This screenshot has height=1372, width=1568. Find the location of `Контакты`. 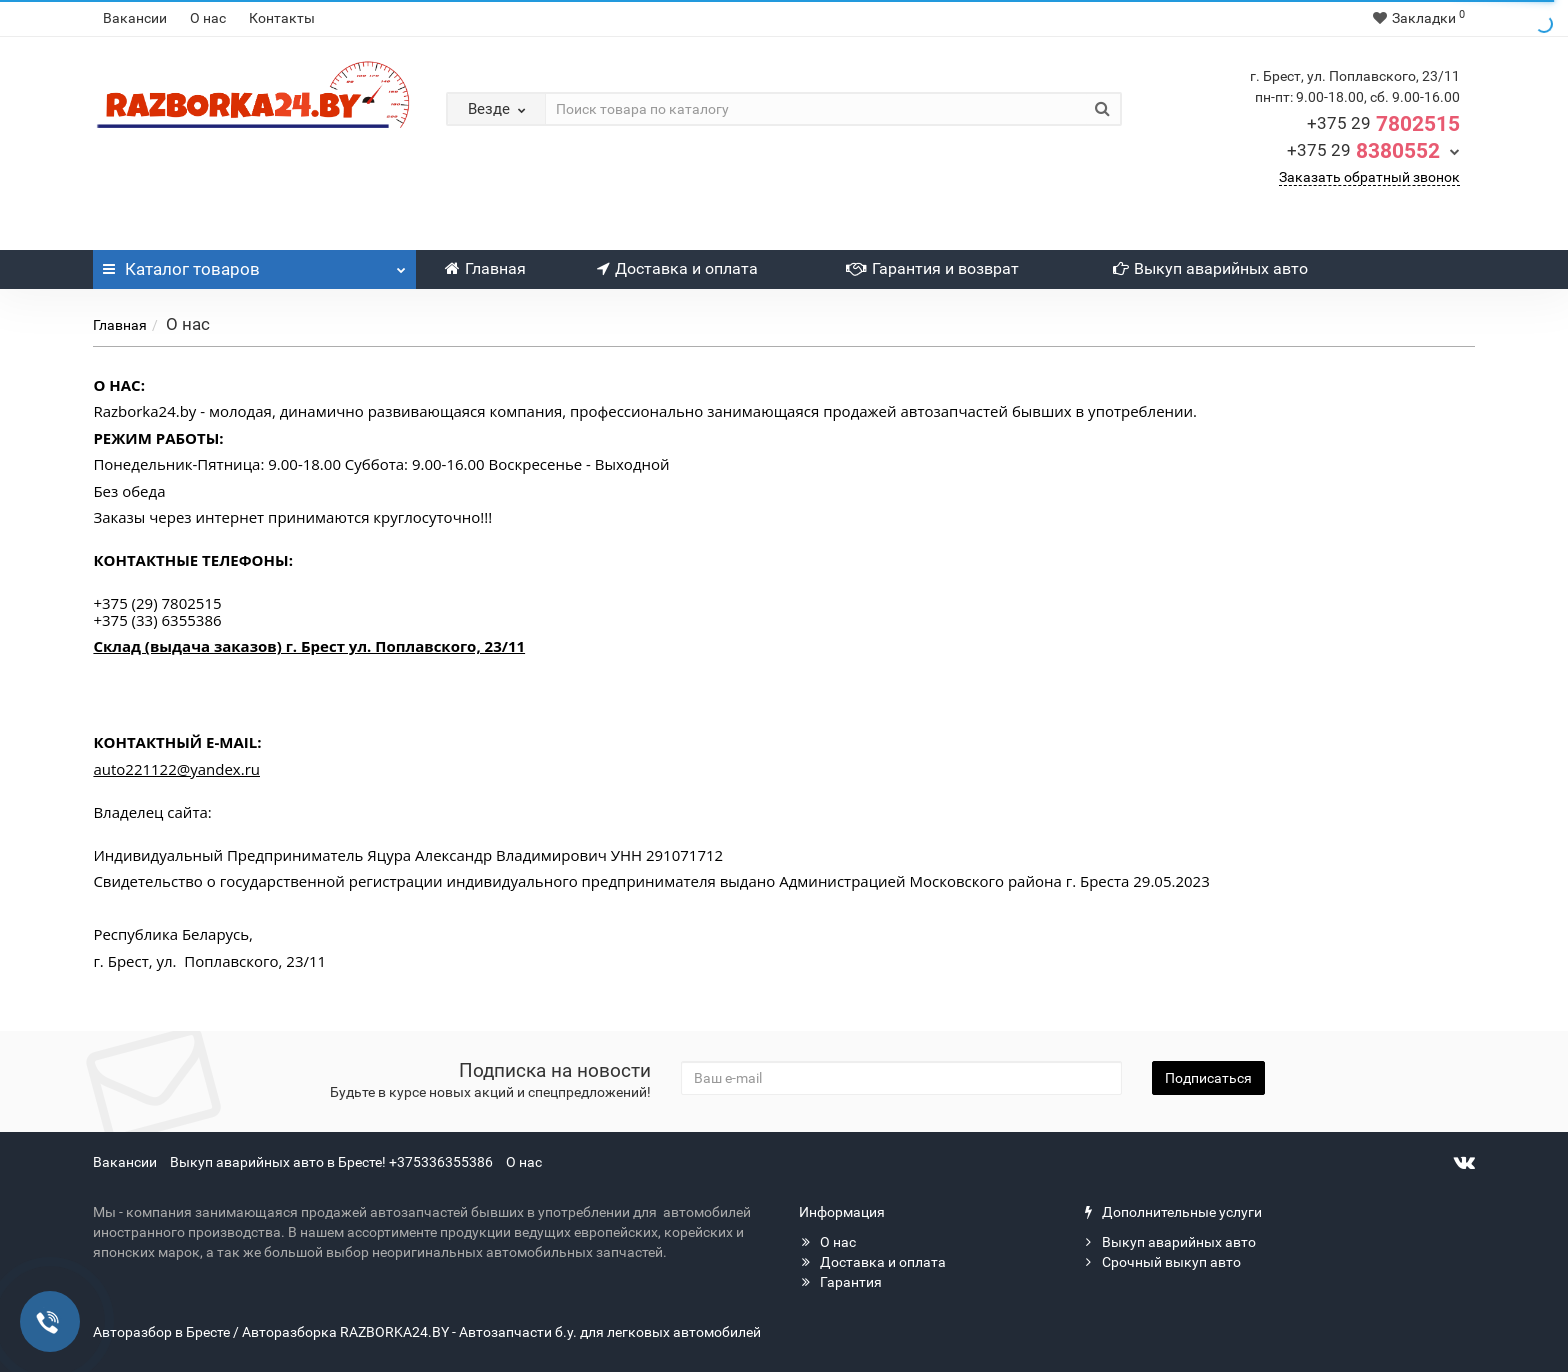

Контакты is located at coordinates (282, 18).